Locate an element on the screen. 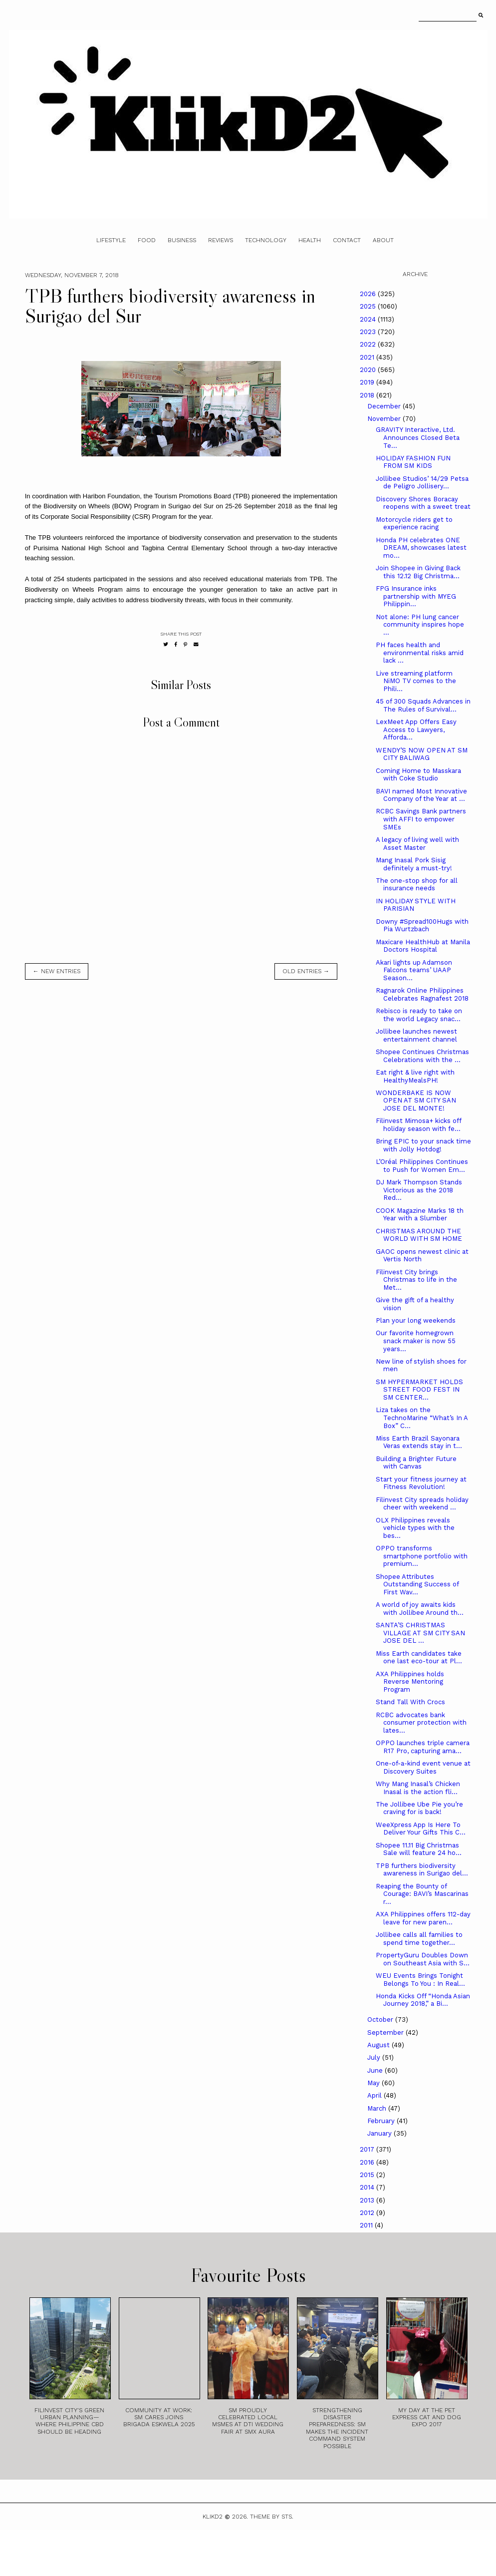 This screenshot has height=2576, width=496. June is located at coordinates (376, 2070).